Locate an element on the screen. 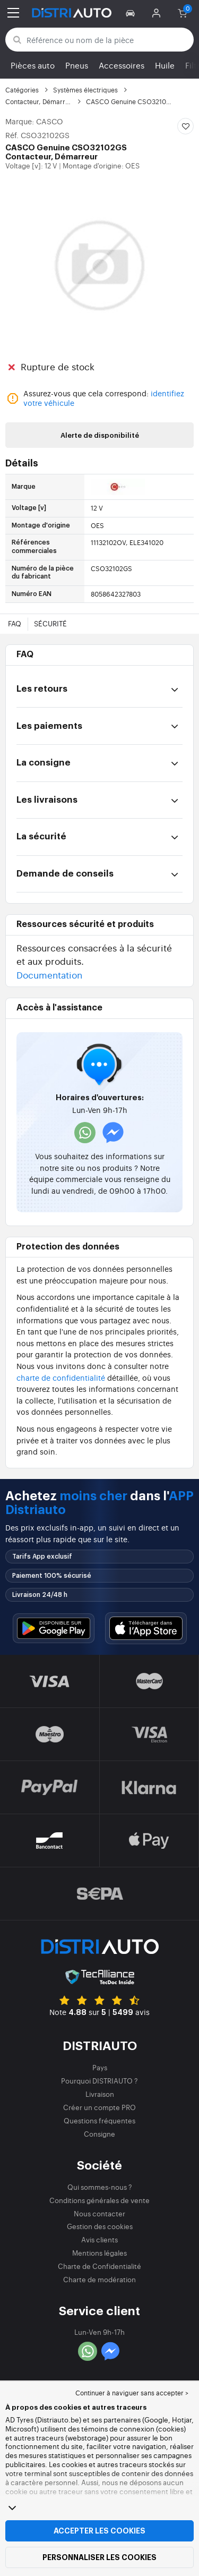 Image resolution: width=199 pixels, height=2576 pixels. Accessoires is located at coordinates (121, 65).